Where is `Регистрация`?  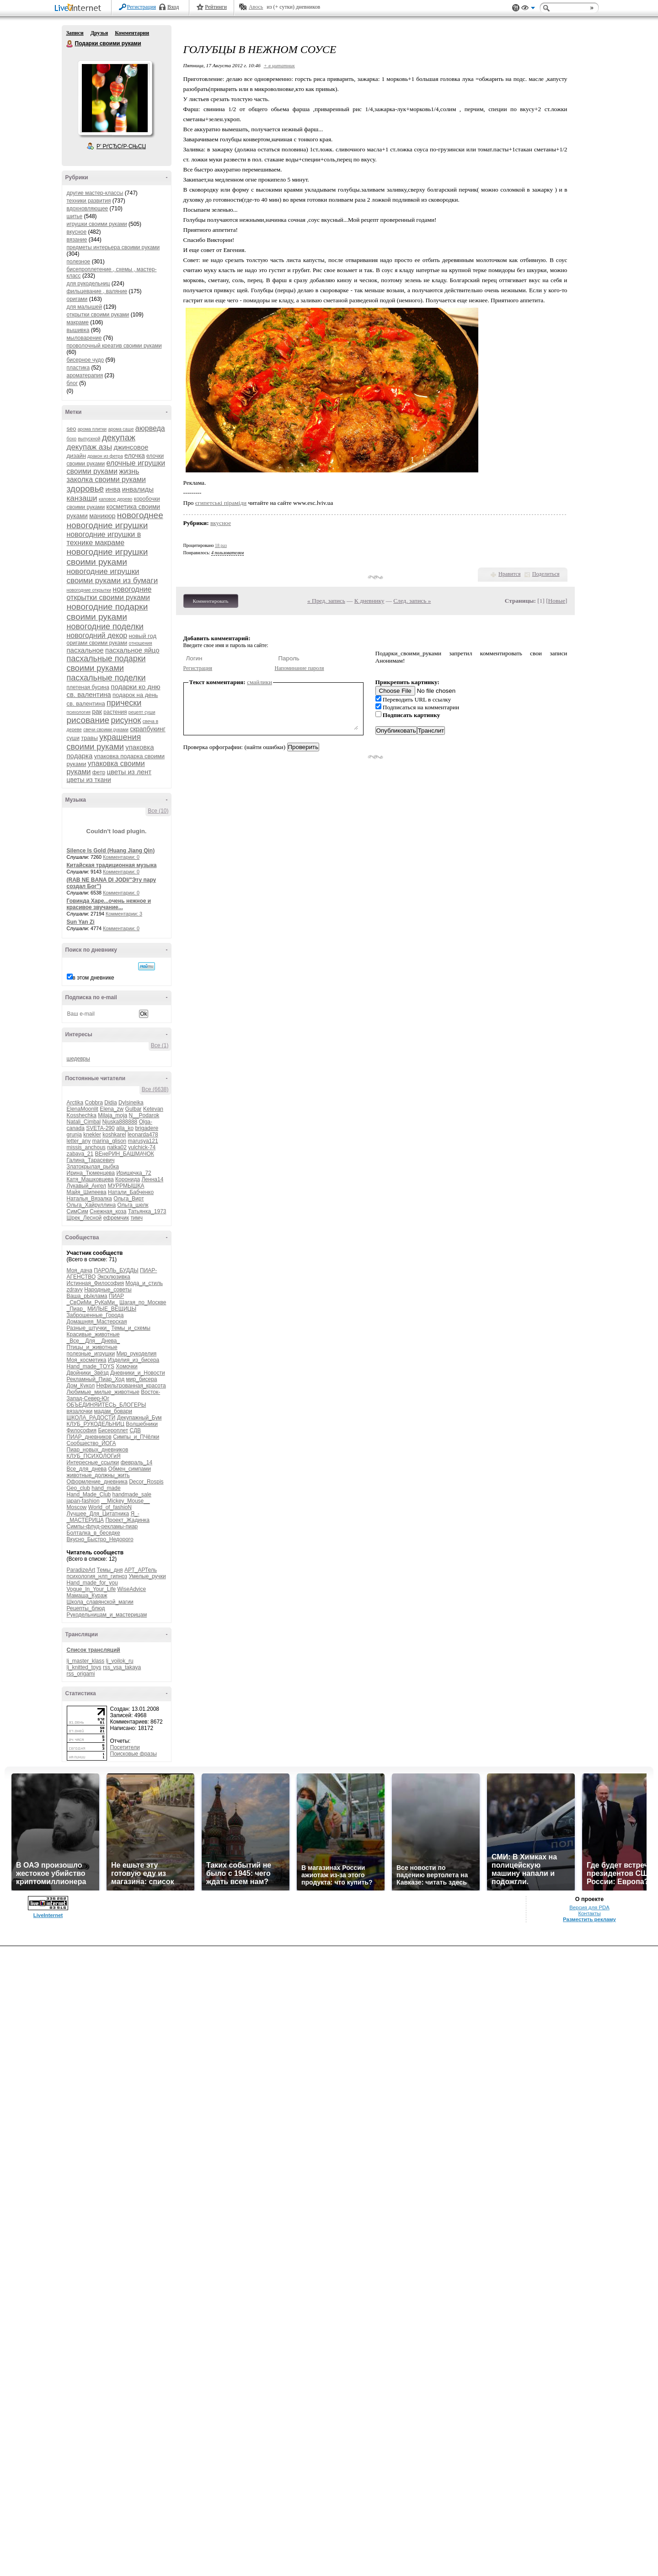
Регистрация is located at coordinates (141, 7).